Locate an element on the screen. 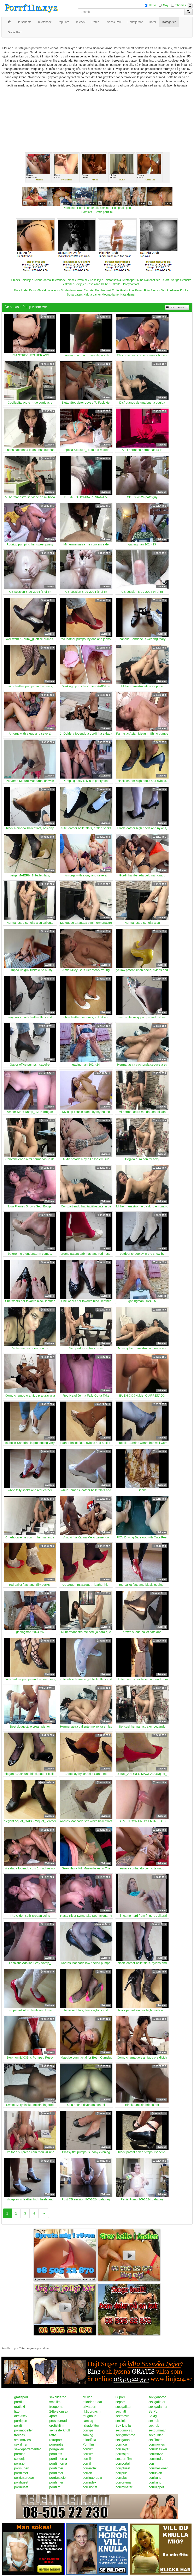  porrgalleri is located at coordinates (56, 2449).